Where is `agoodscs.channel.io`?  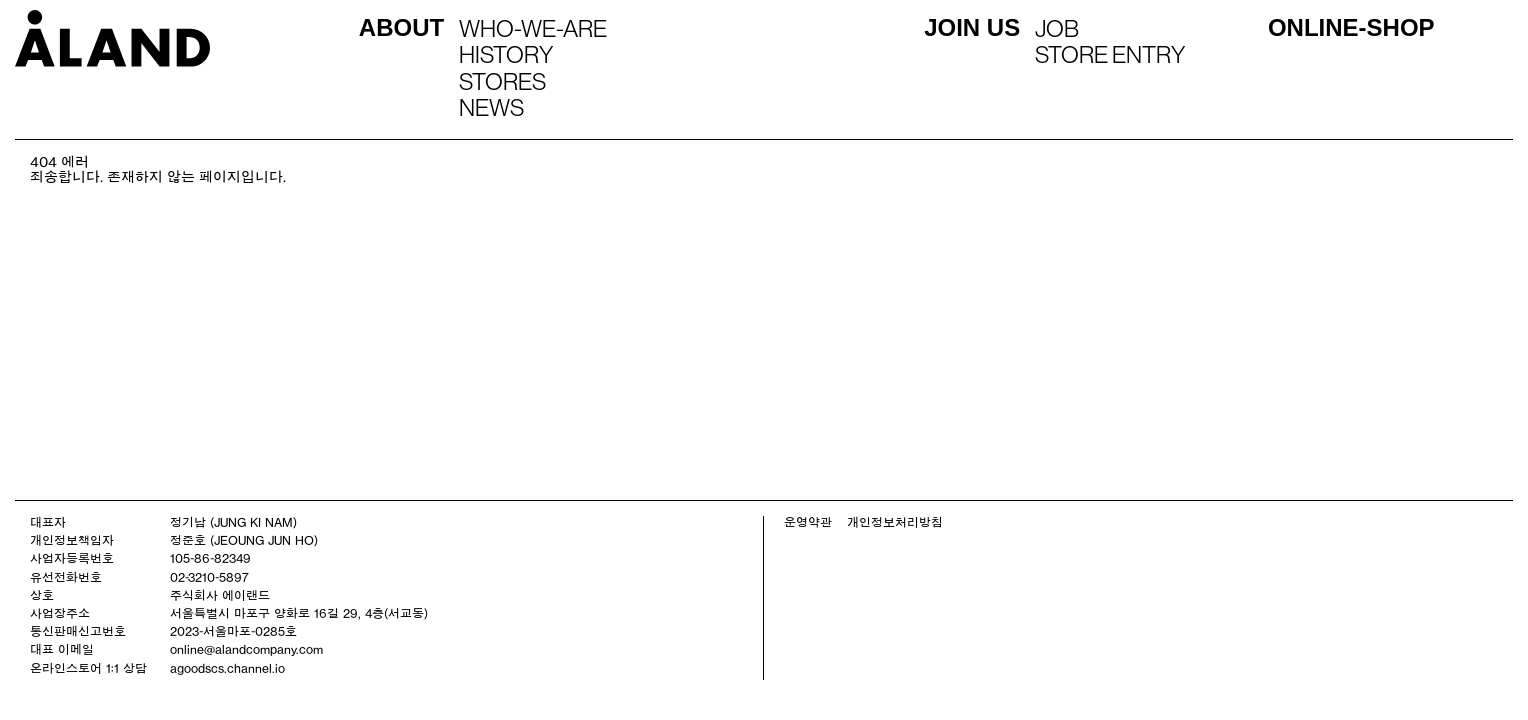
agoodscs.channel.io is located at coordinates (227, 668).